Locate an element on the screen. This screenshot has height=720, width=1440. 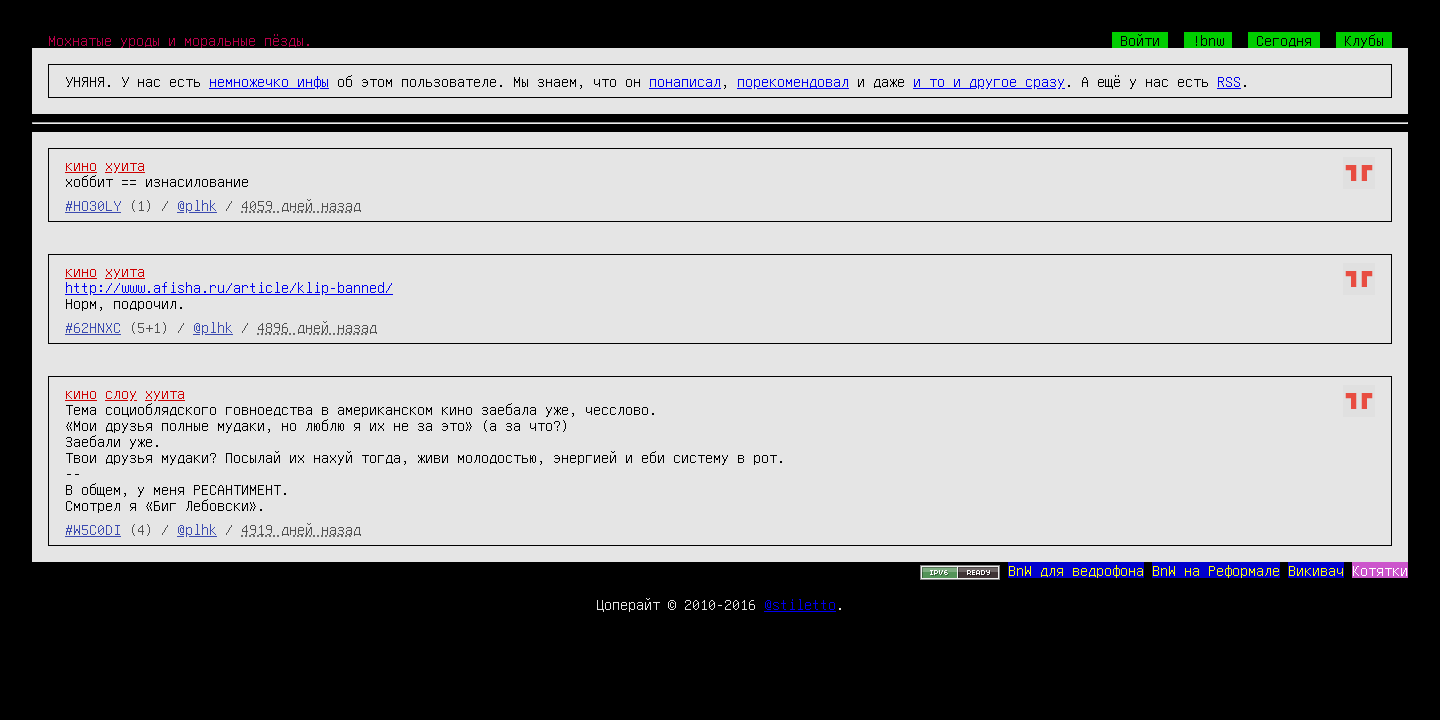
слоу is located at coordinates (121, 393).